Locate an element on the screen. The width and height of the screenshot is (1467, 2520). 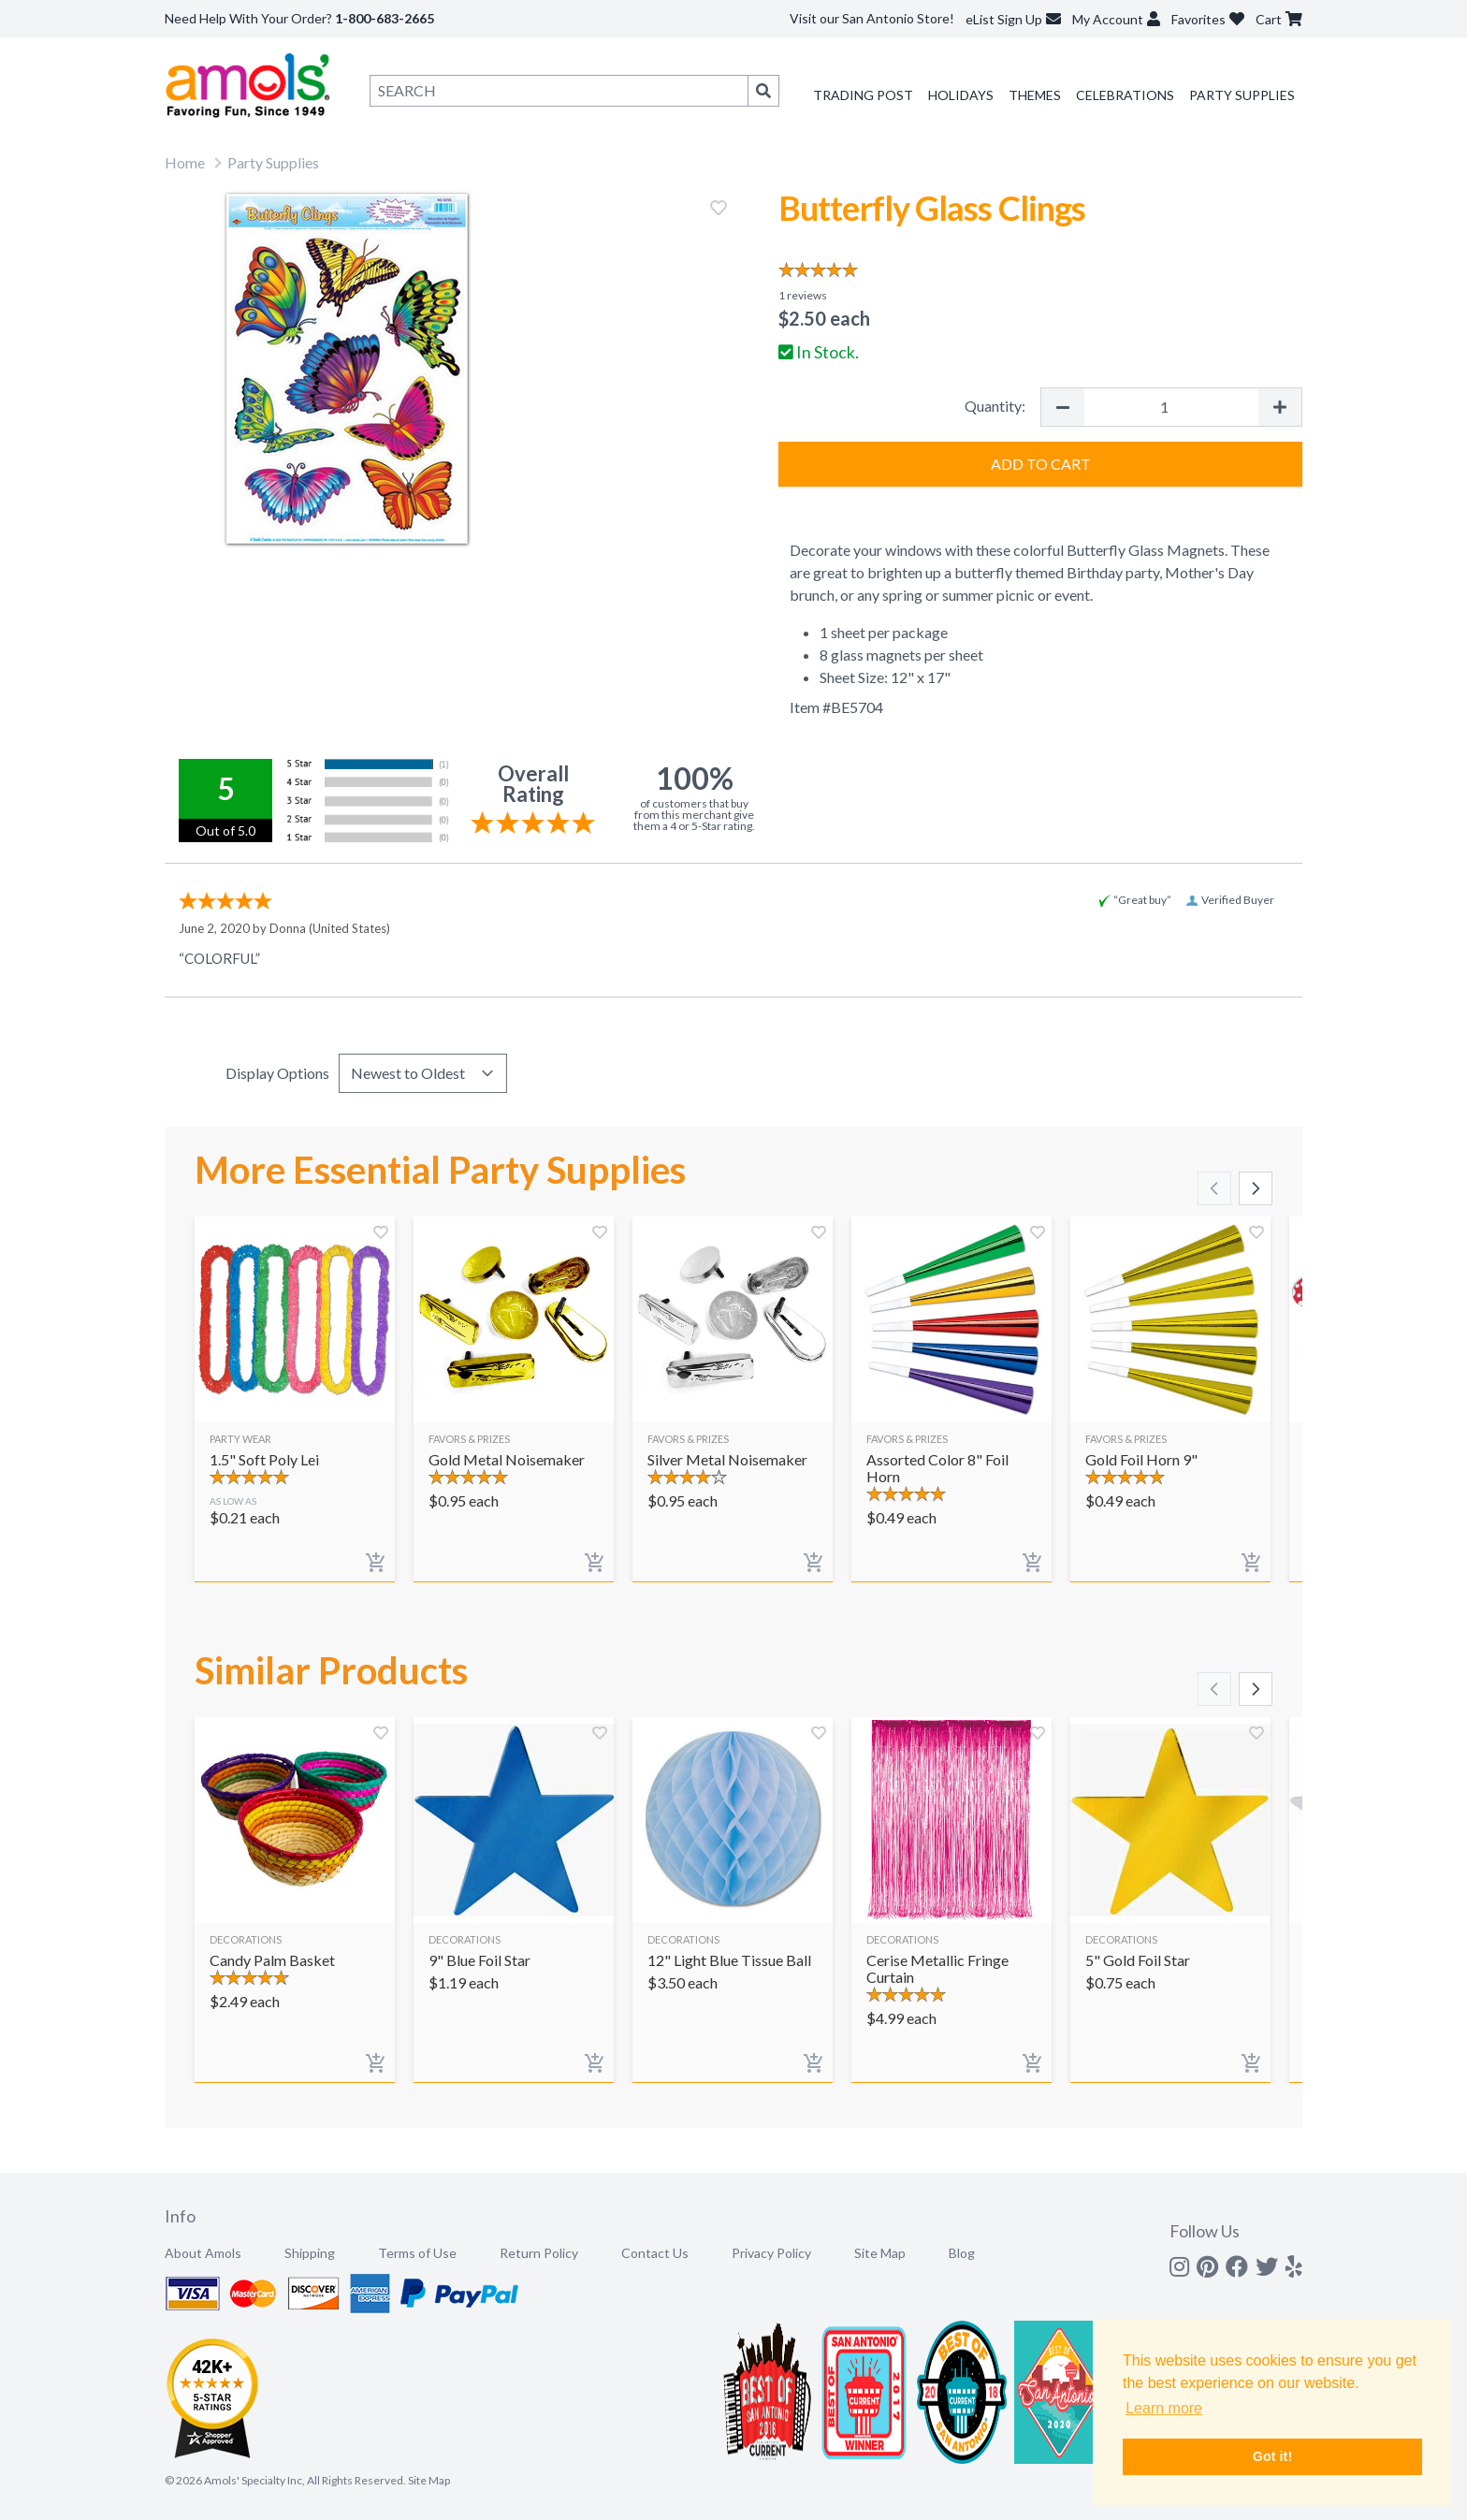
Learn more [button] is located at coordinates (1164, 2408).